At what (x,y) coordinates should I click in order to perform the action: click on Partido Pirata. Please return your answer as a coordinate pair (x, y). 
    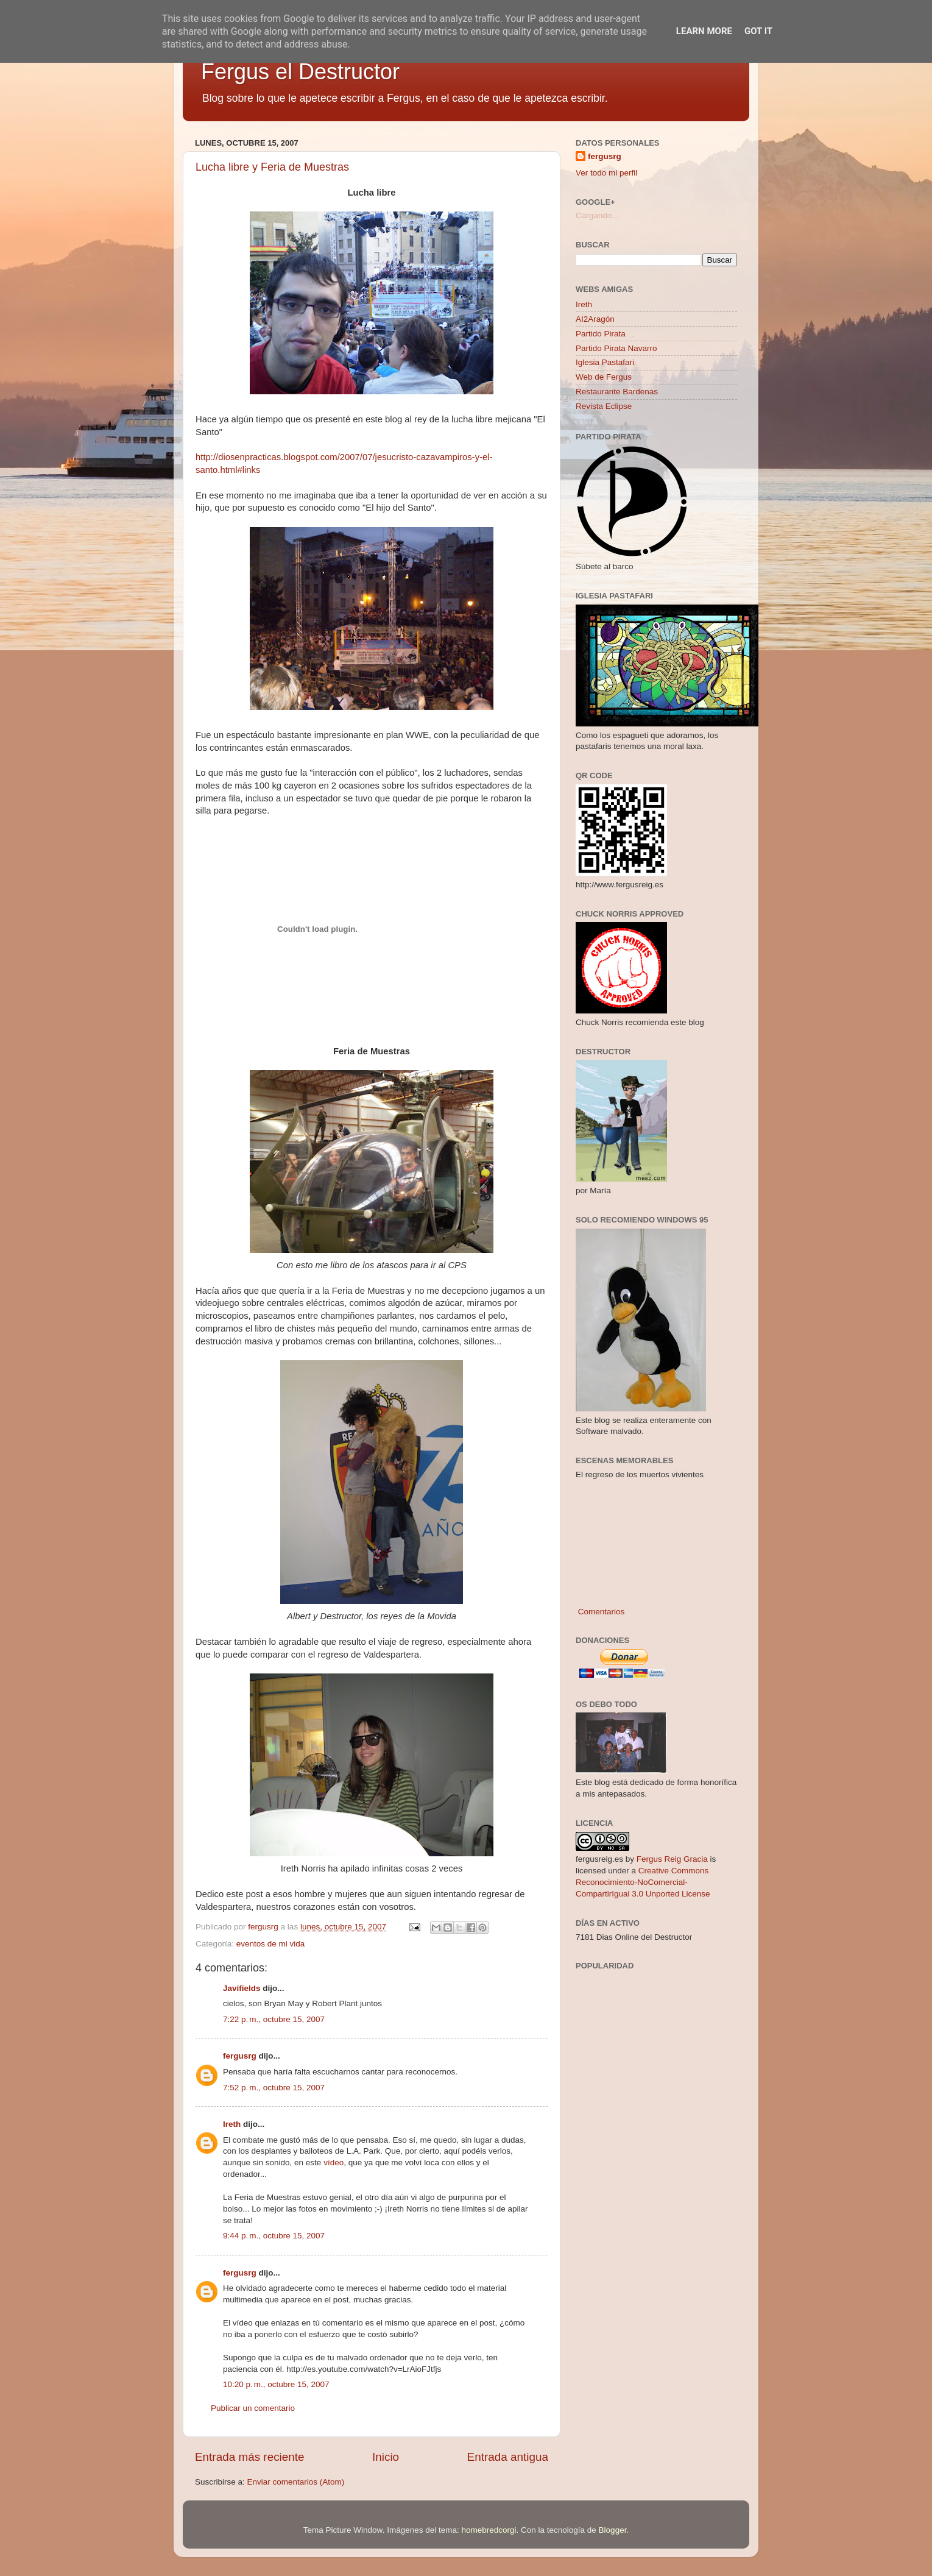
    Looking at the image, I should click on (601, 333).